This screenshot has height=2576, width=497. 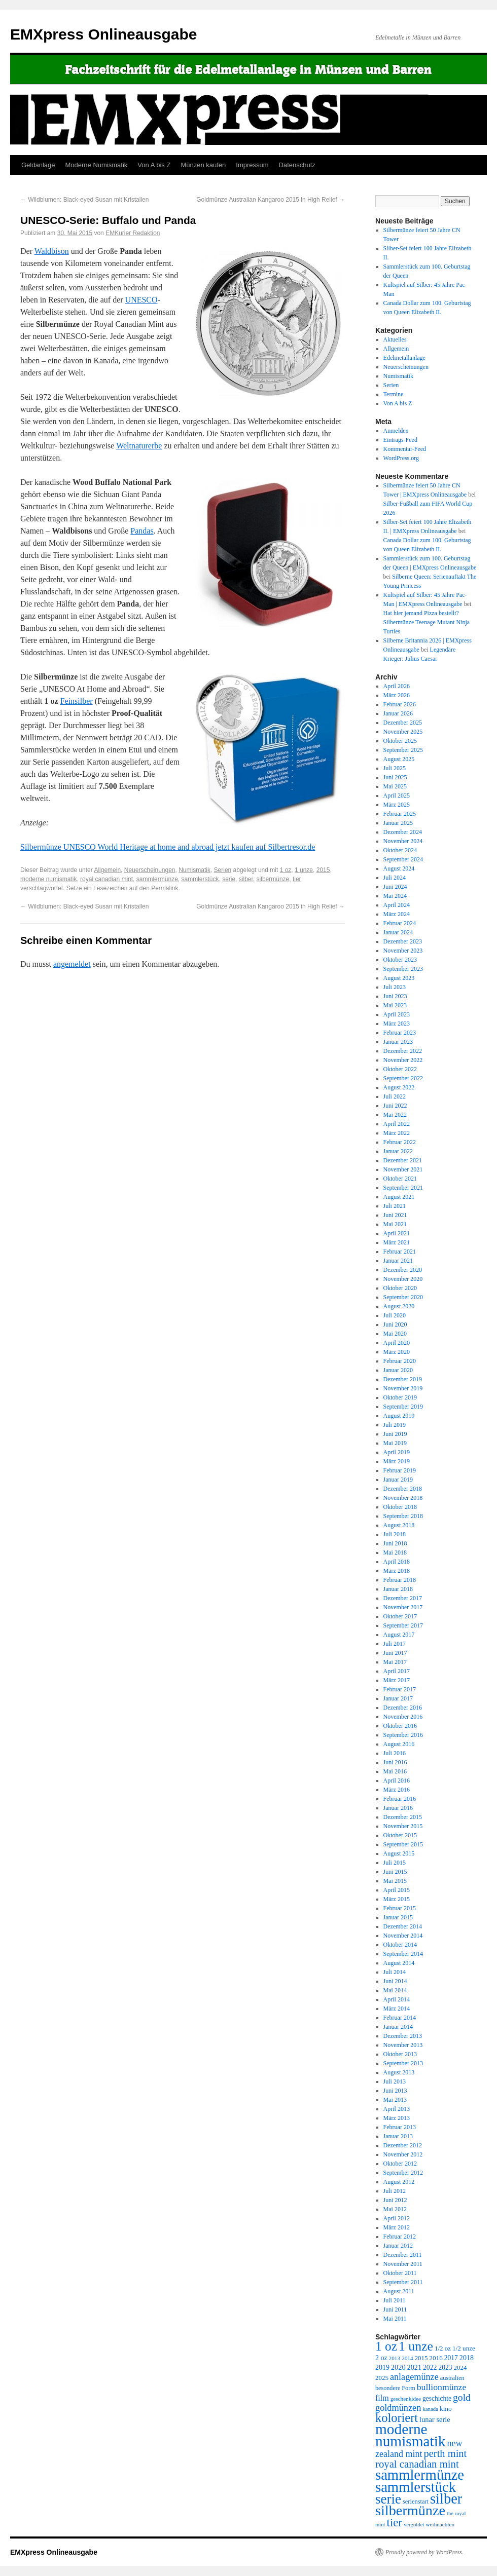 I want to click on Wildblumen: Black-eyed Susan mit Kristallen, so click(x=84, y=199).